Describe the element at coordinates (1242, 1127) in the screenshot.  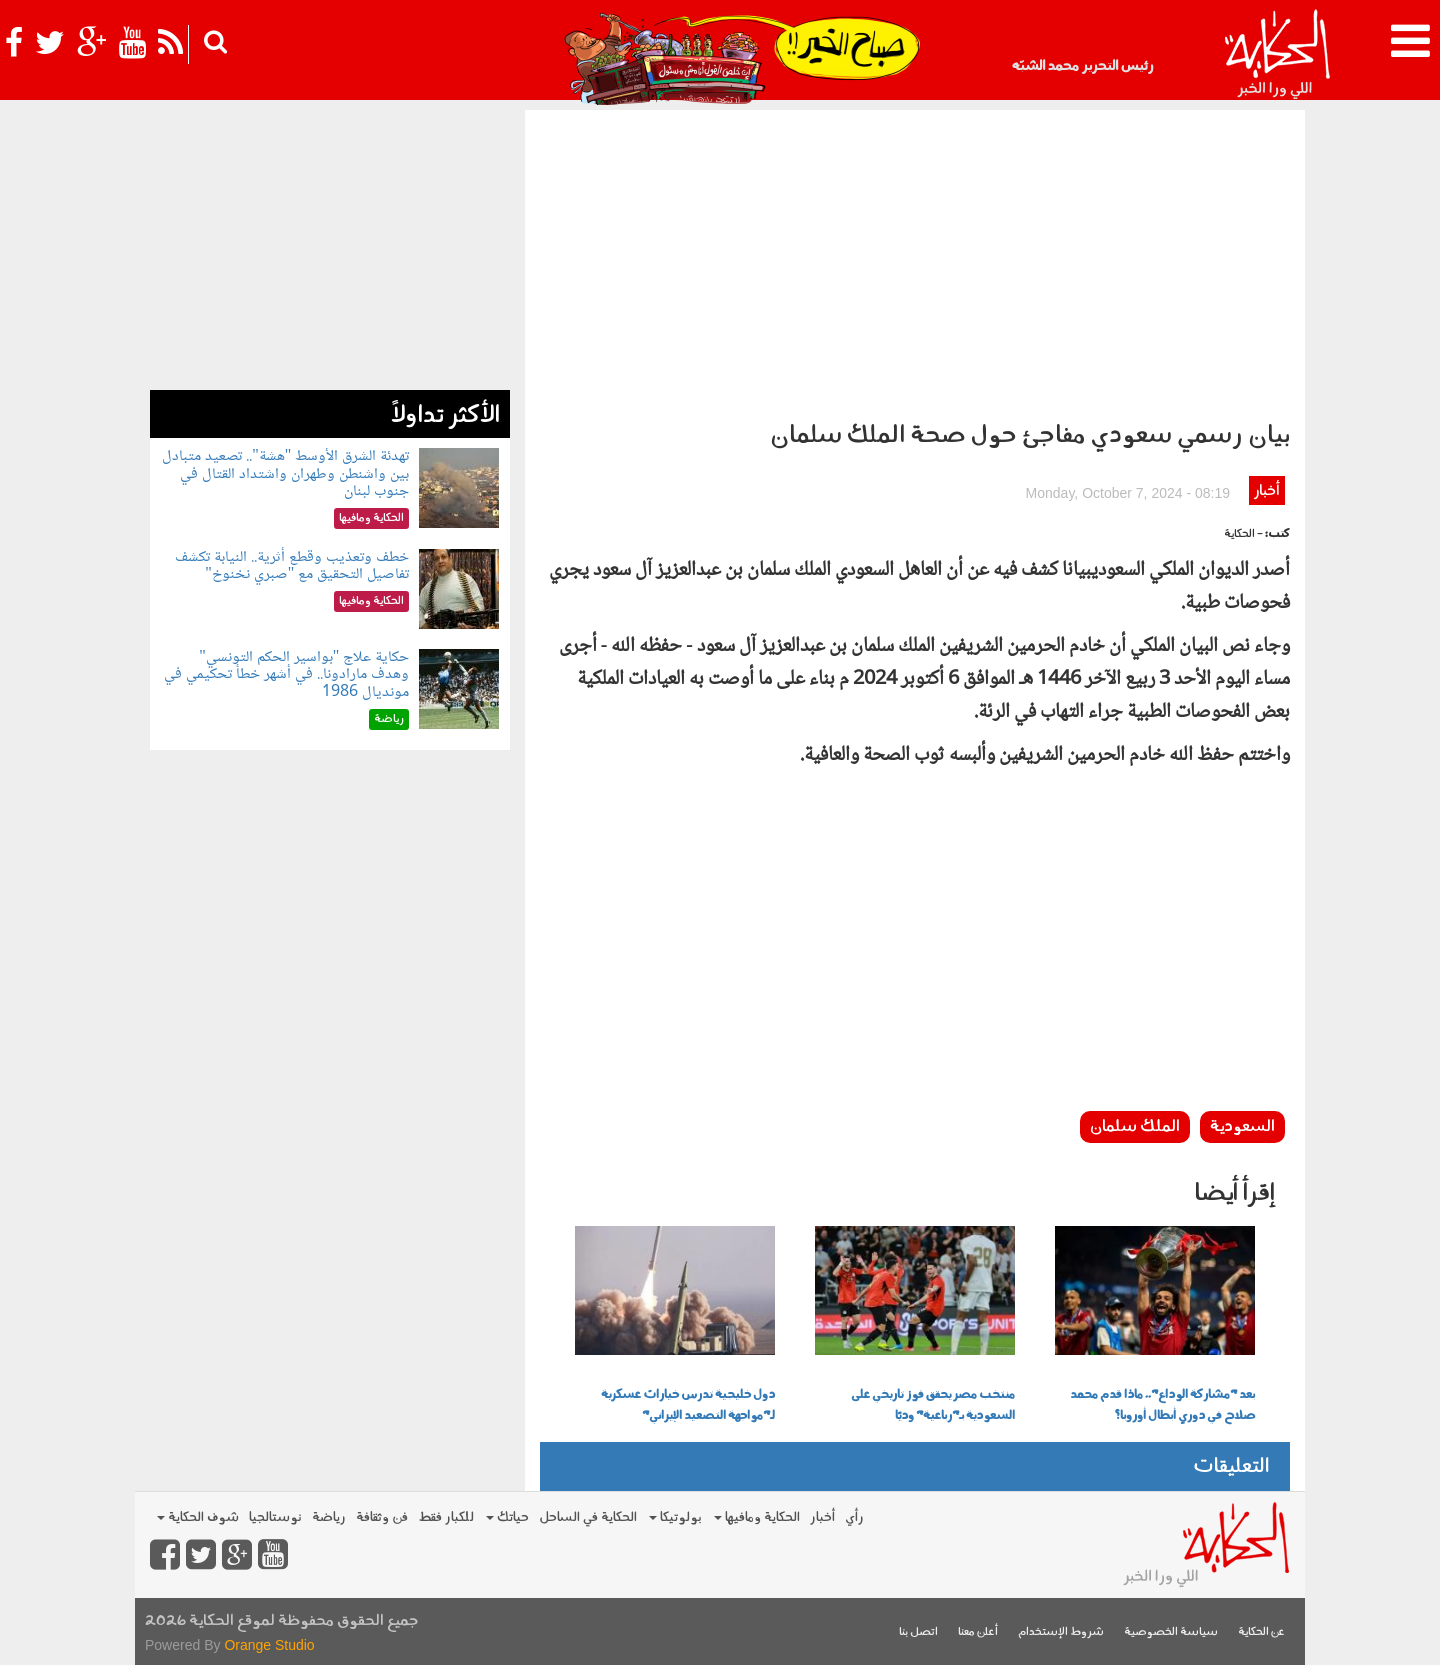
I see `السعودية` at that location.